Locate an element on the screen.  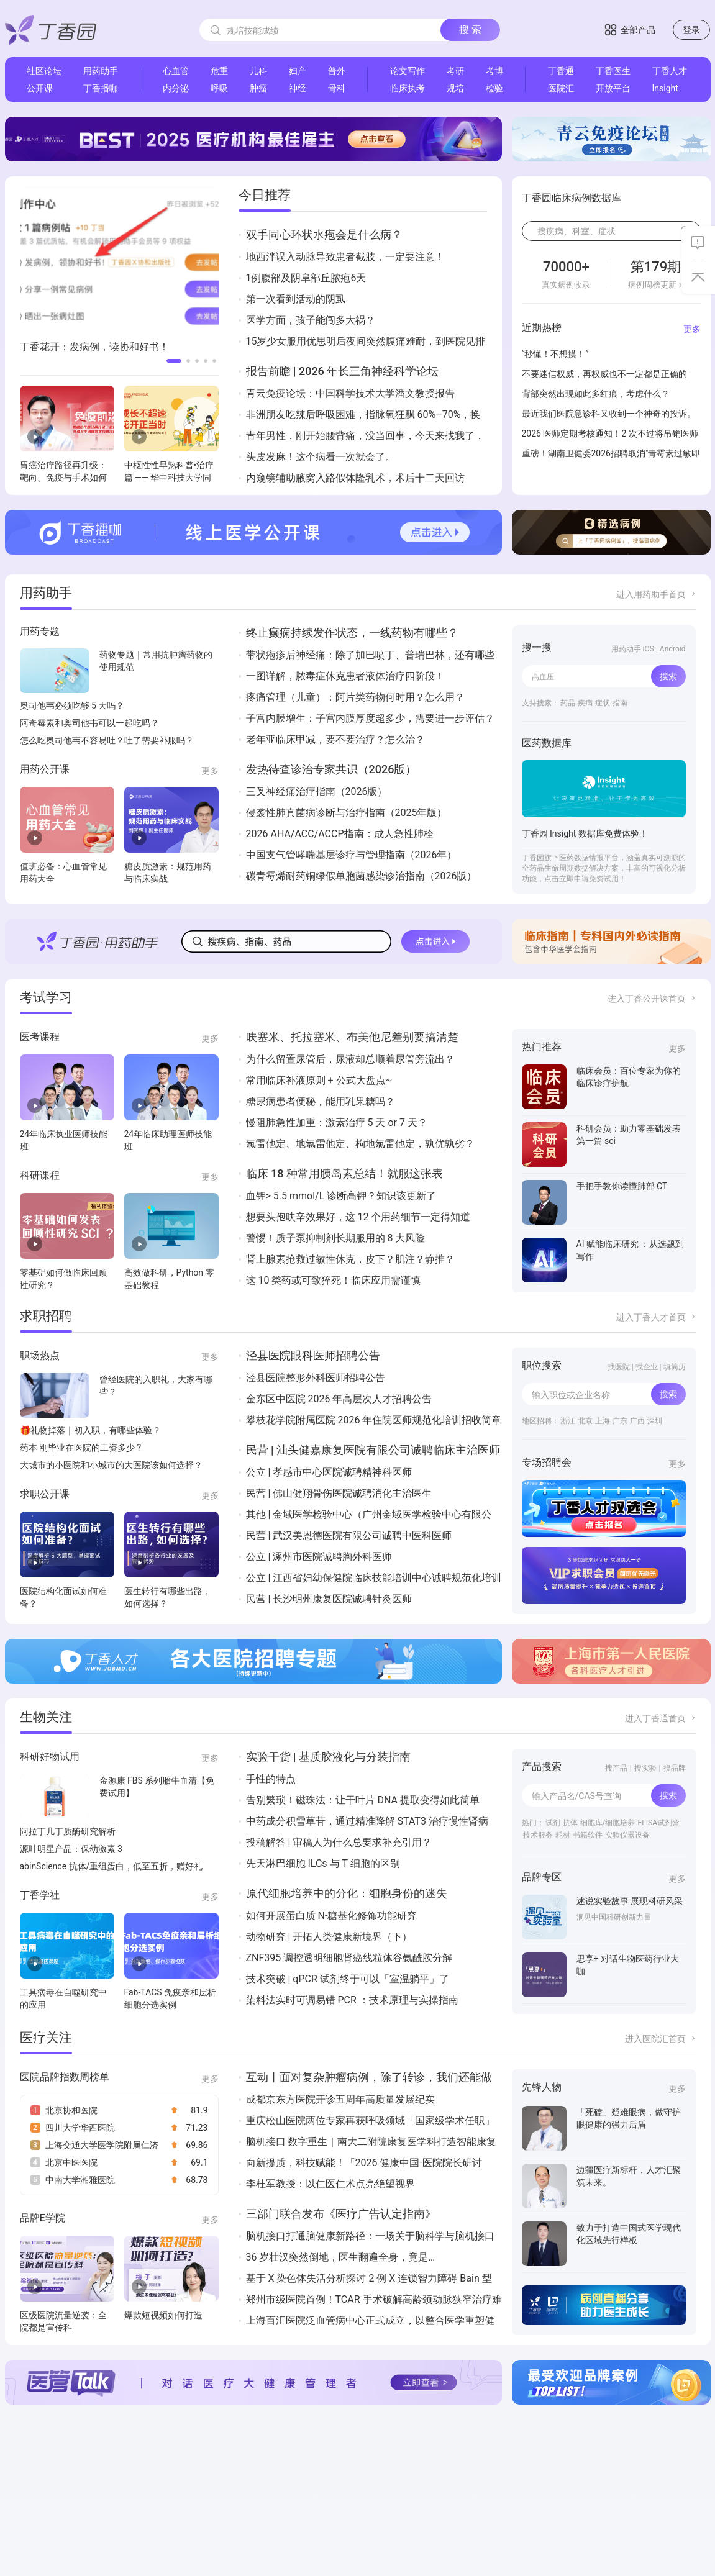
不要迷信权威，再权威也不一定都是正确的 is located at coordinates (604, 374).